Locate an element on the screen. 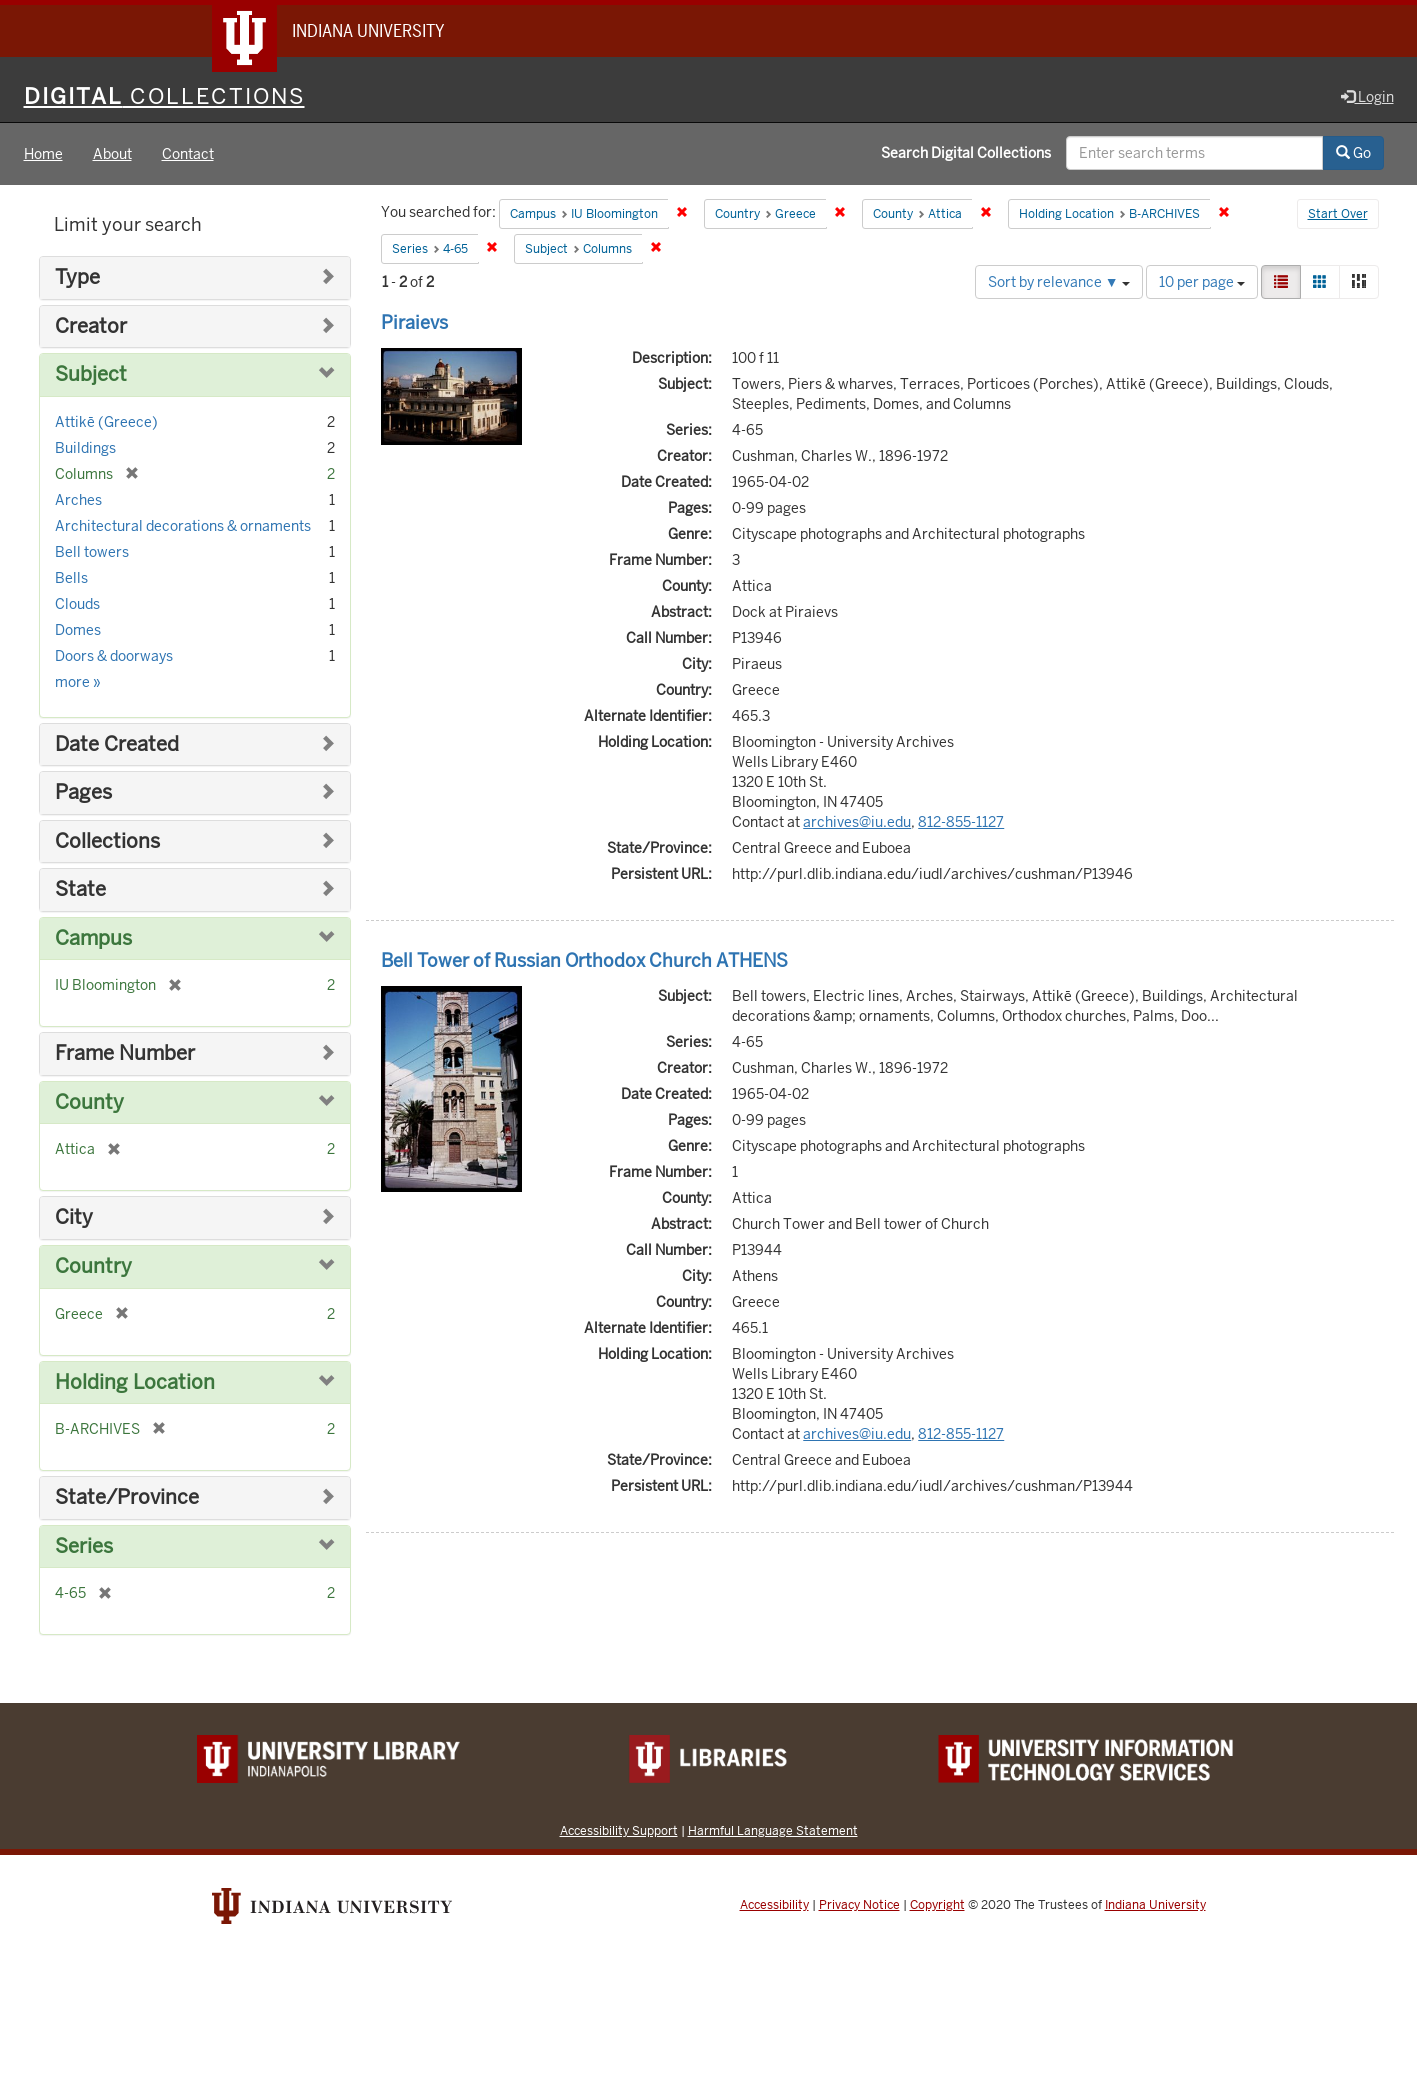 This screenshot has width=1417, height=2080. Privacy Notice is located at coordinates (859, 1905).